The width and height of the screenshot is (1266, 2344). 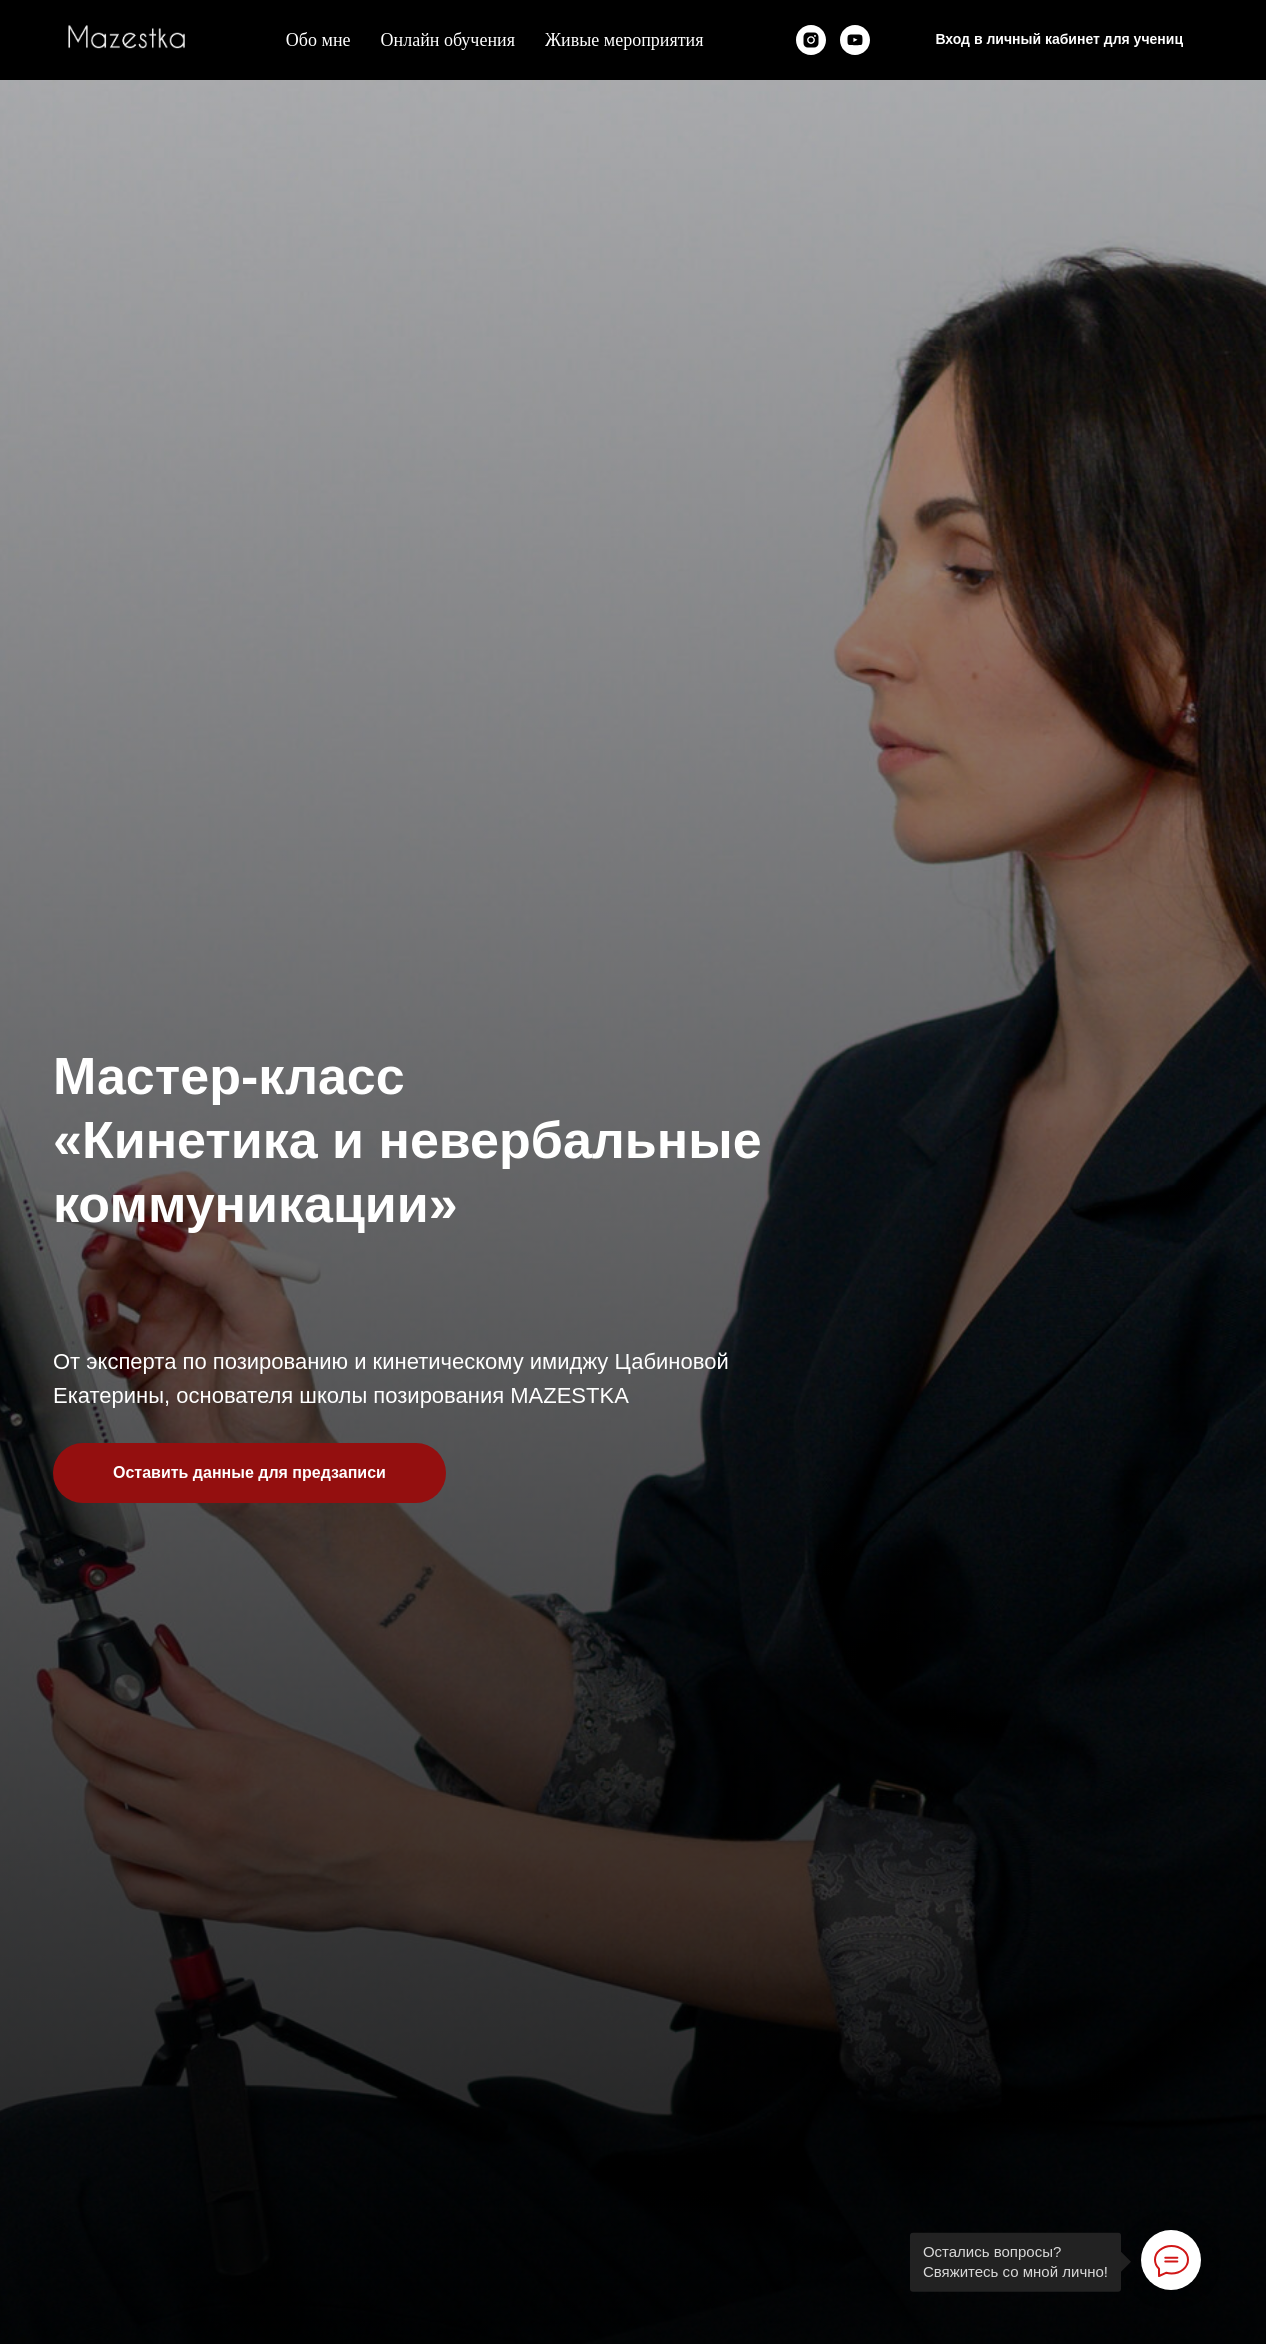 I want to click on [instagram], so click(x=811, y=40).